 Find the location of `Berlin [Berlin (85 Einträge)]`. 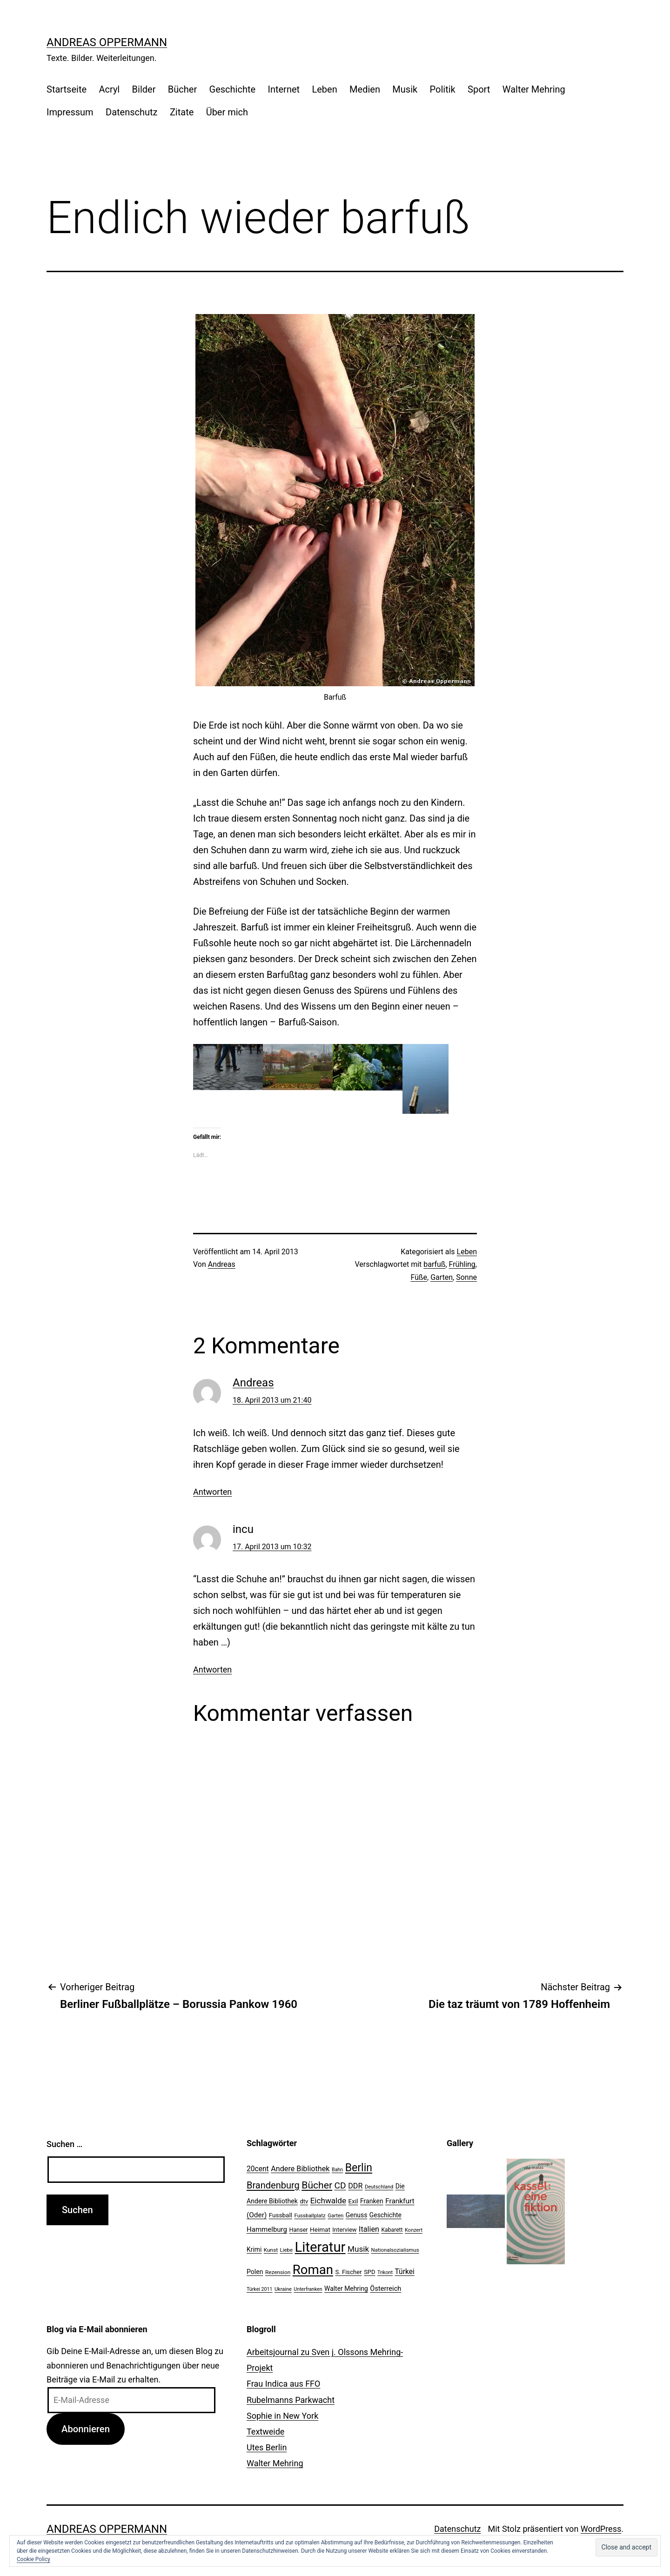

Berlin [Berlin (85 Einträge)] is located at coordinates (358, 2167).